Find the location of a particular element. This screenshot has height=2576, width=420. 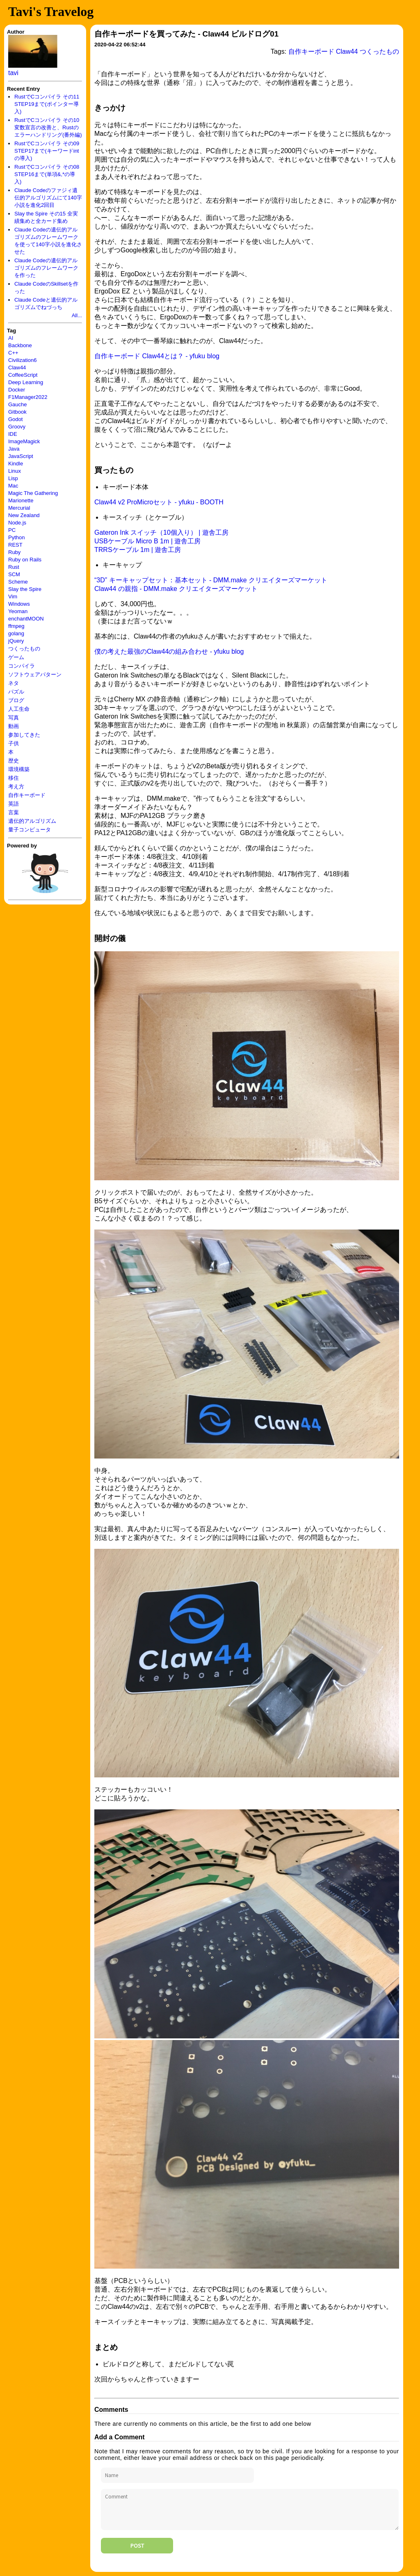

Mercurial is located at coordinates (19, 508).